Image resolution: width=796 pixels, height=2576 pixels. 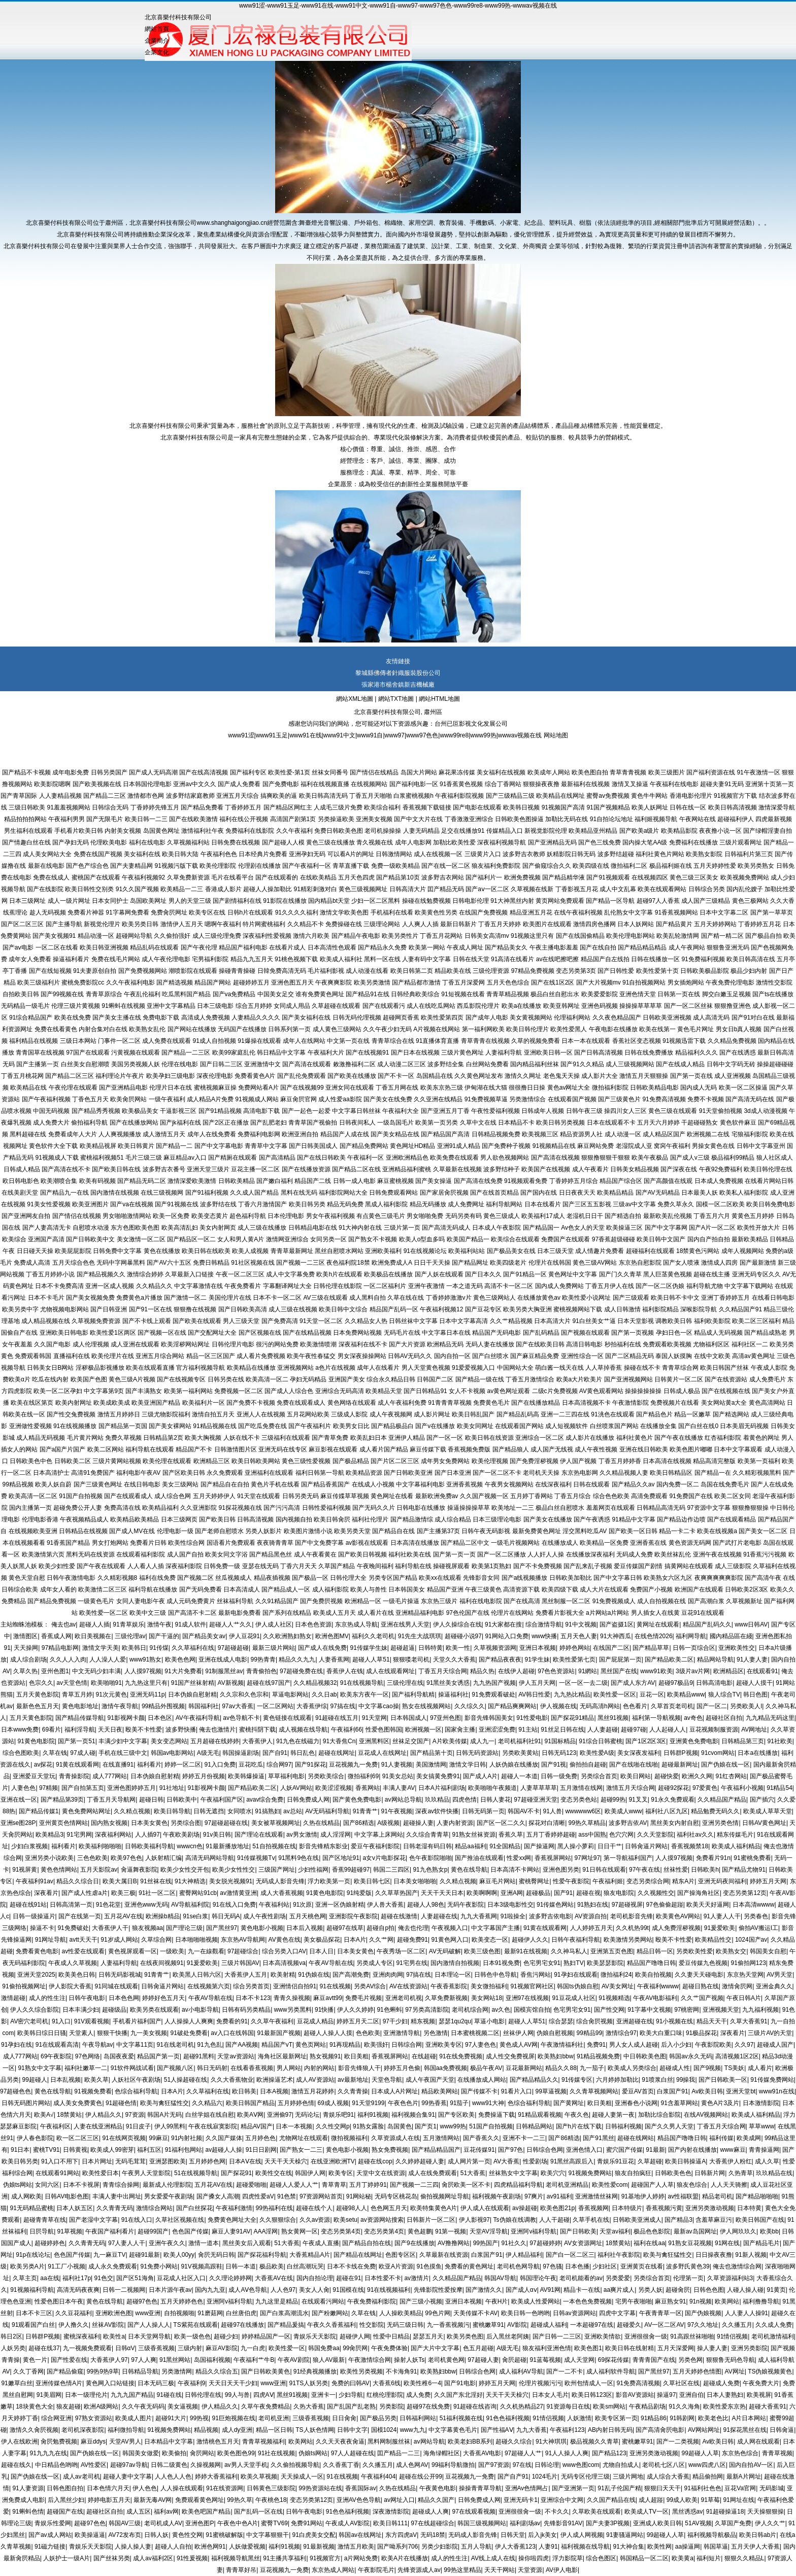 I want to click on 在线视频网站, so click(x=369, y=784).